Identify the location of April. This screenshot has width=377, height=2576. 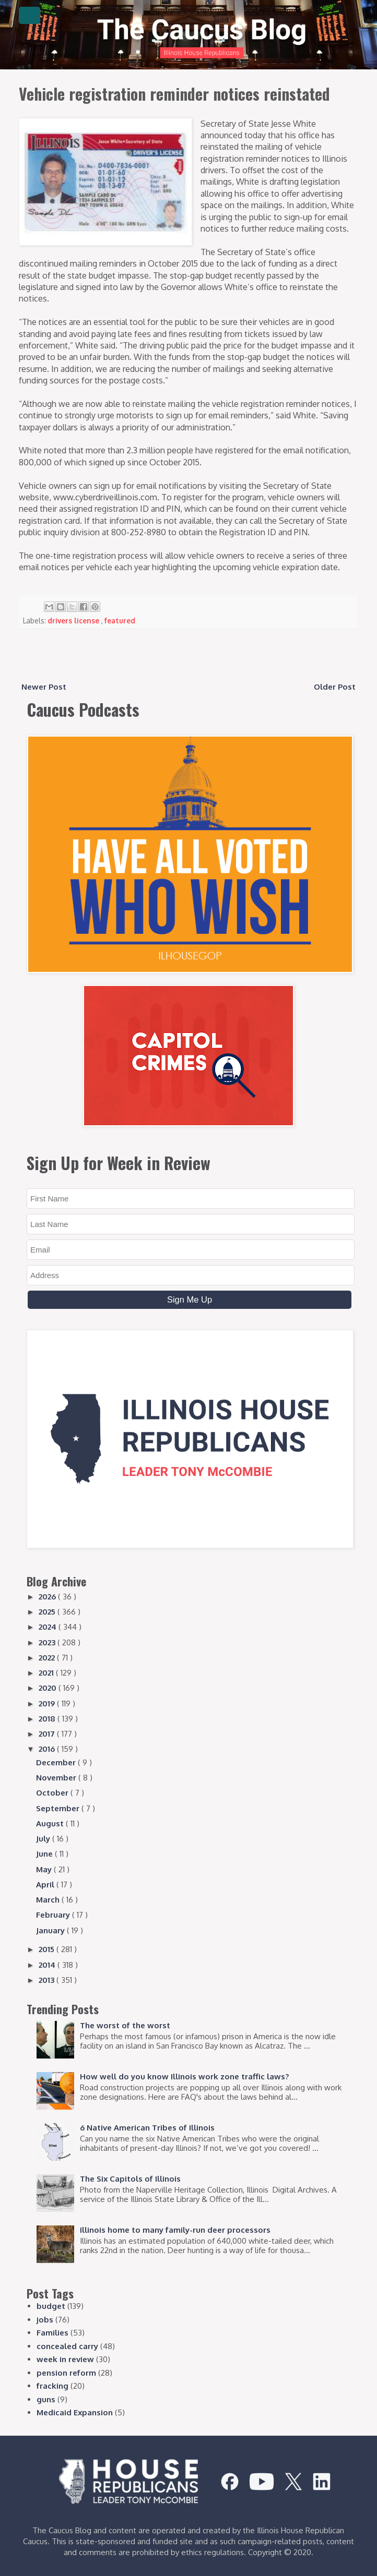
(46, 1884).